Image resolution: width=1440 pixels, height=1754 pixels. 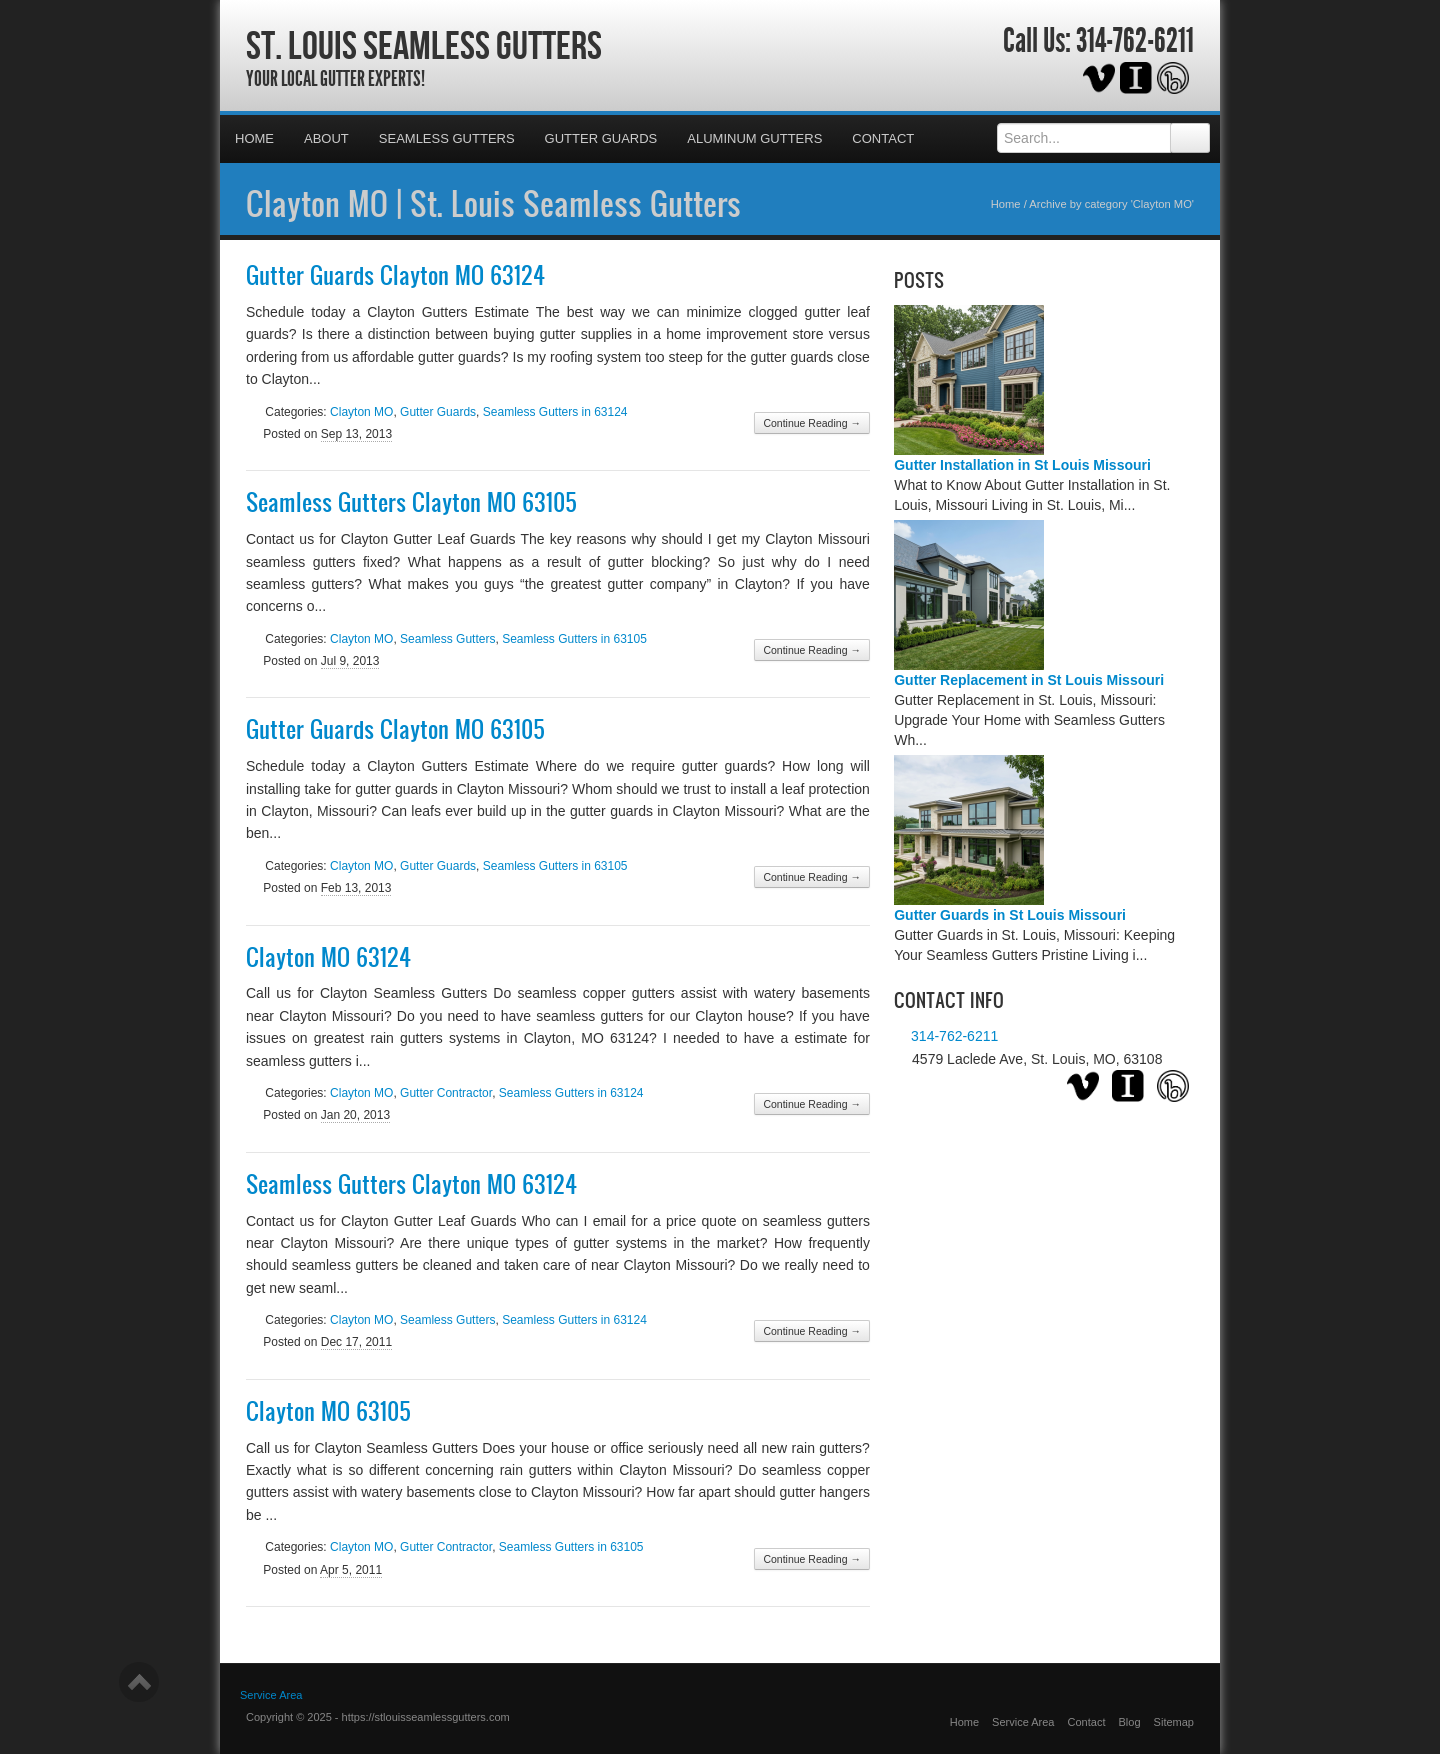 What do you see at coordinates (811, 423) in the screenshot?
I see `Continue Reading →` at bounding box center [811, 423].